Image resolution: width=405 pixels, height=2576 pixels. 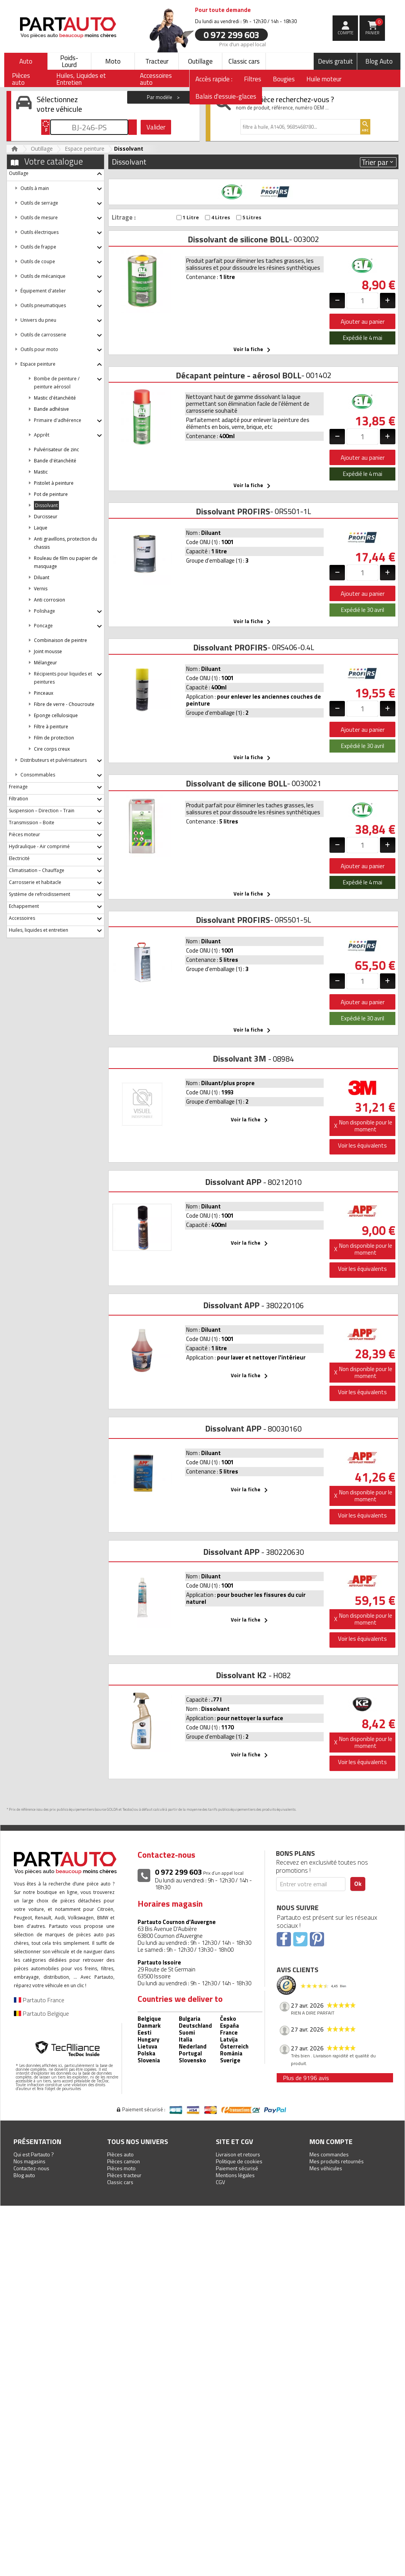 I want to click on Décapant peinture - aérosol BOLL, so click(x=238, y=375).